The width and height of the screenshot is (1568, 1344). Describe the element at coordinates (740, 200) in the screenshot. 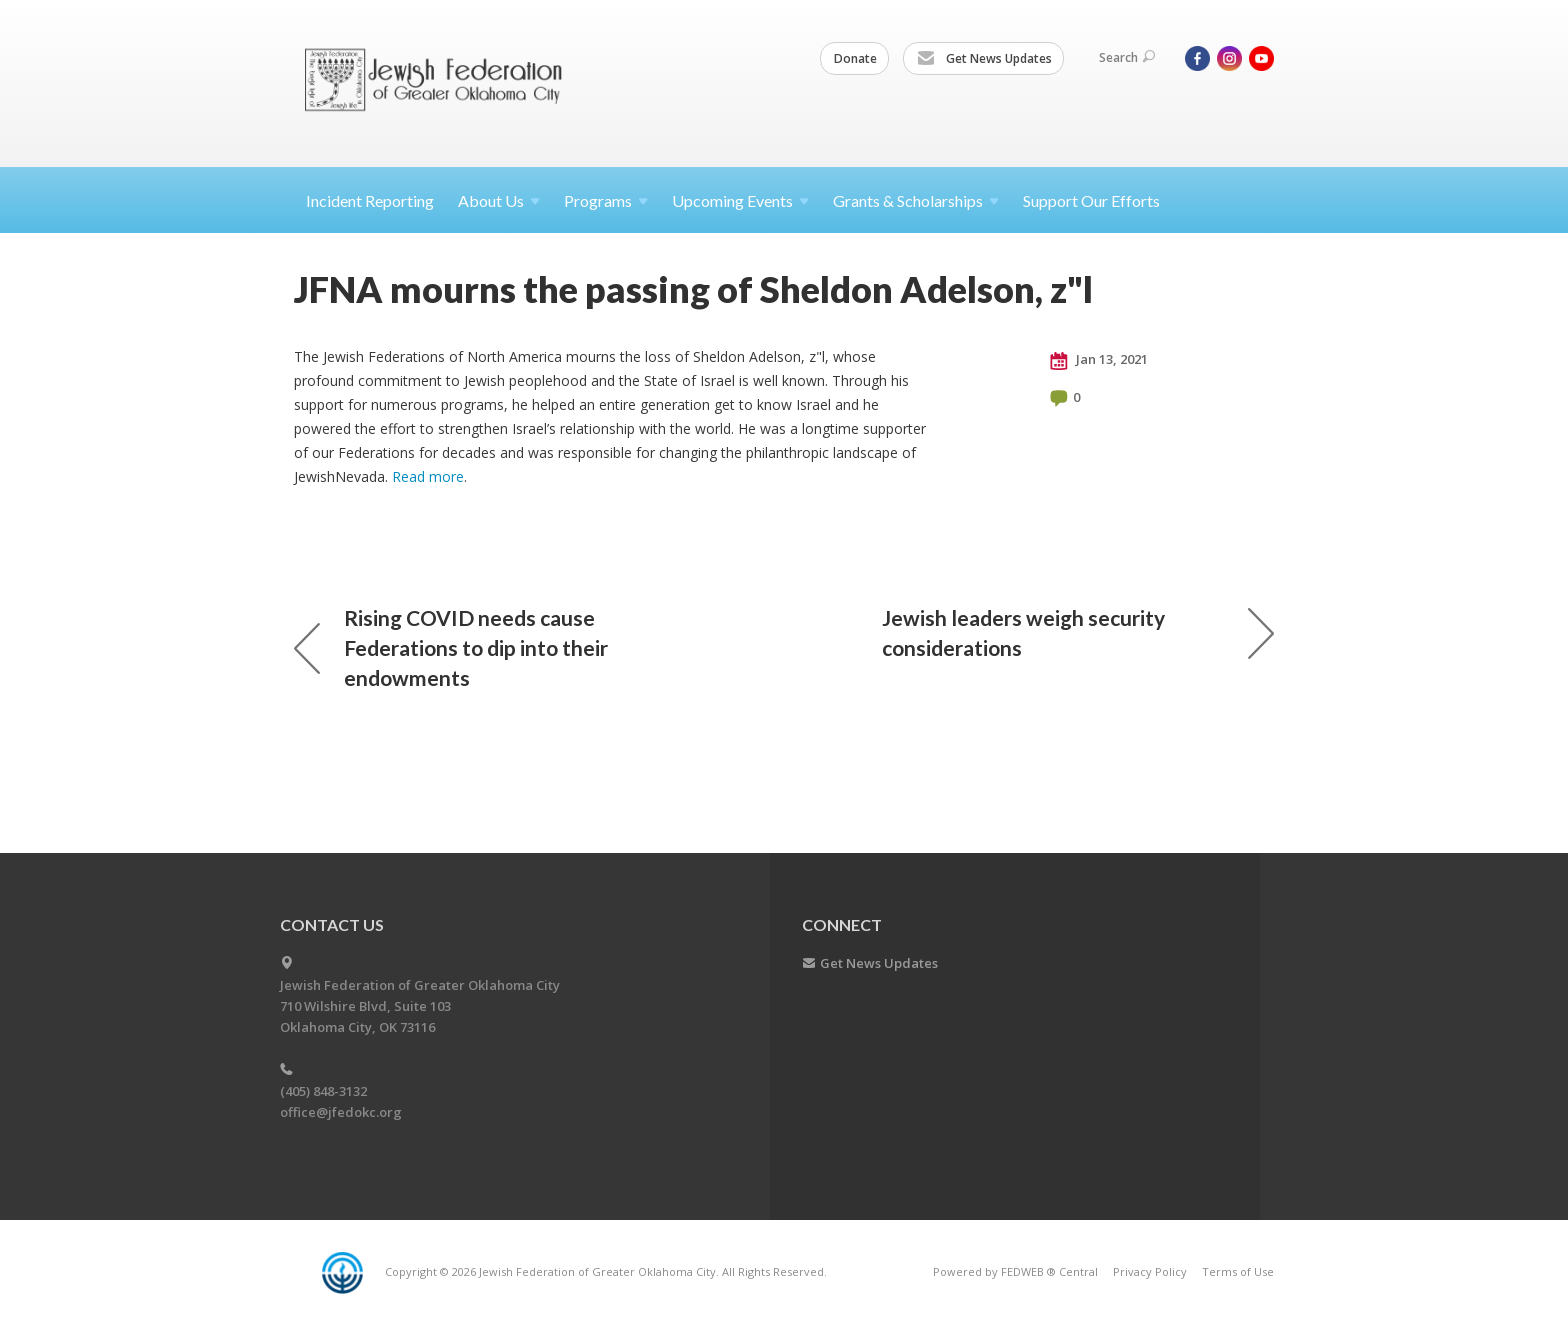

I see `Upcoming` at that location.